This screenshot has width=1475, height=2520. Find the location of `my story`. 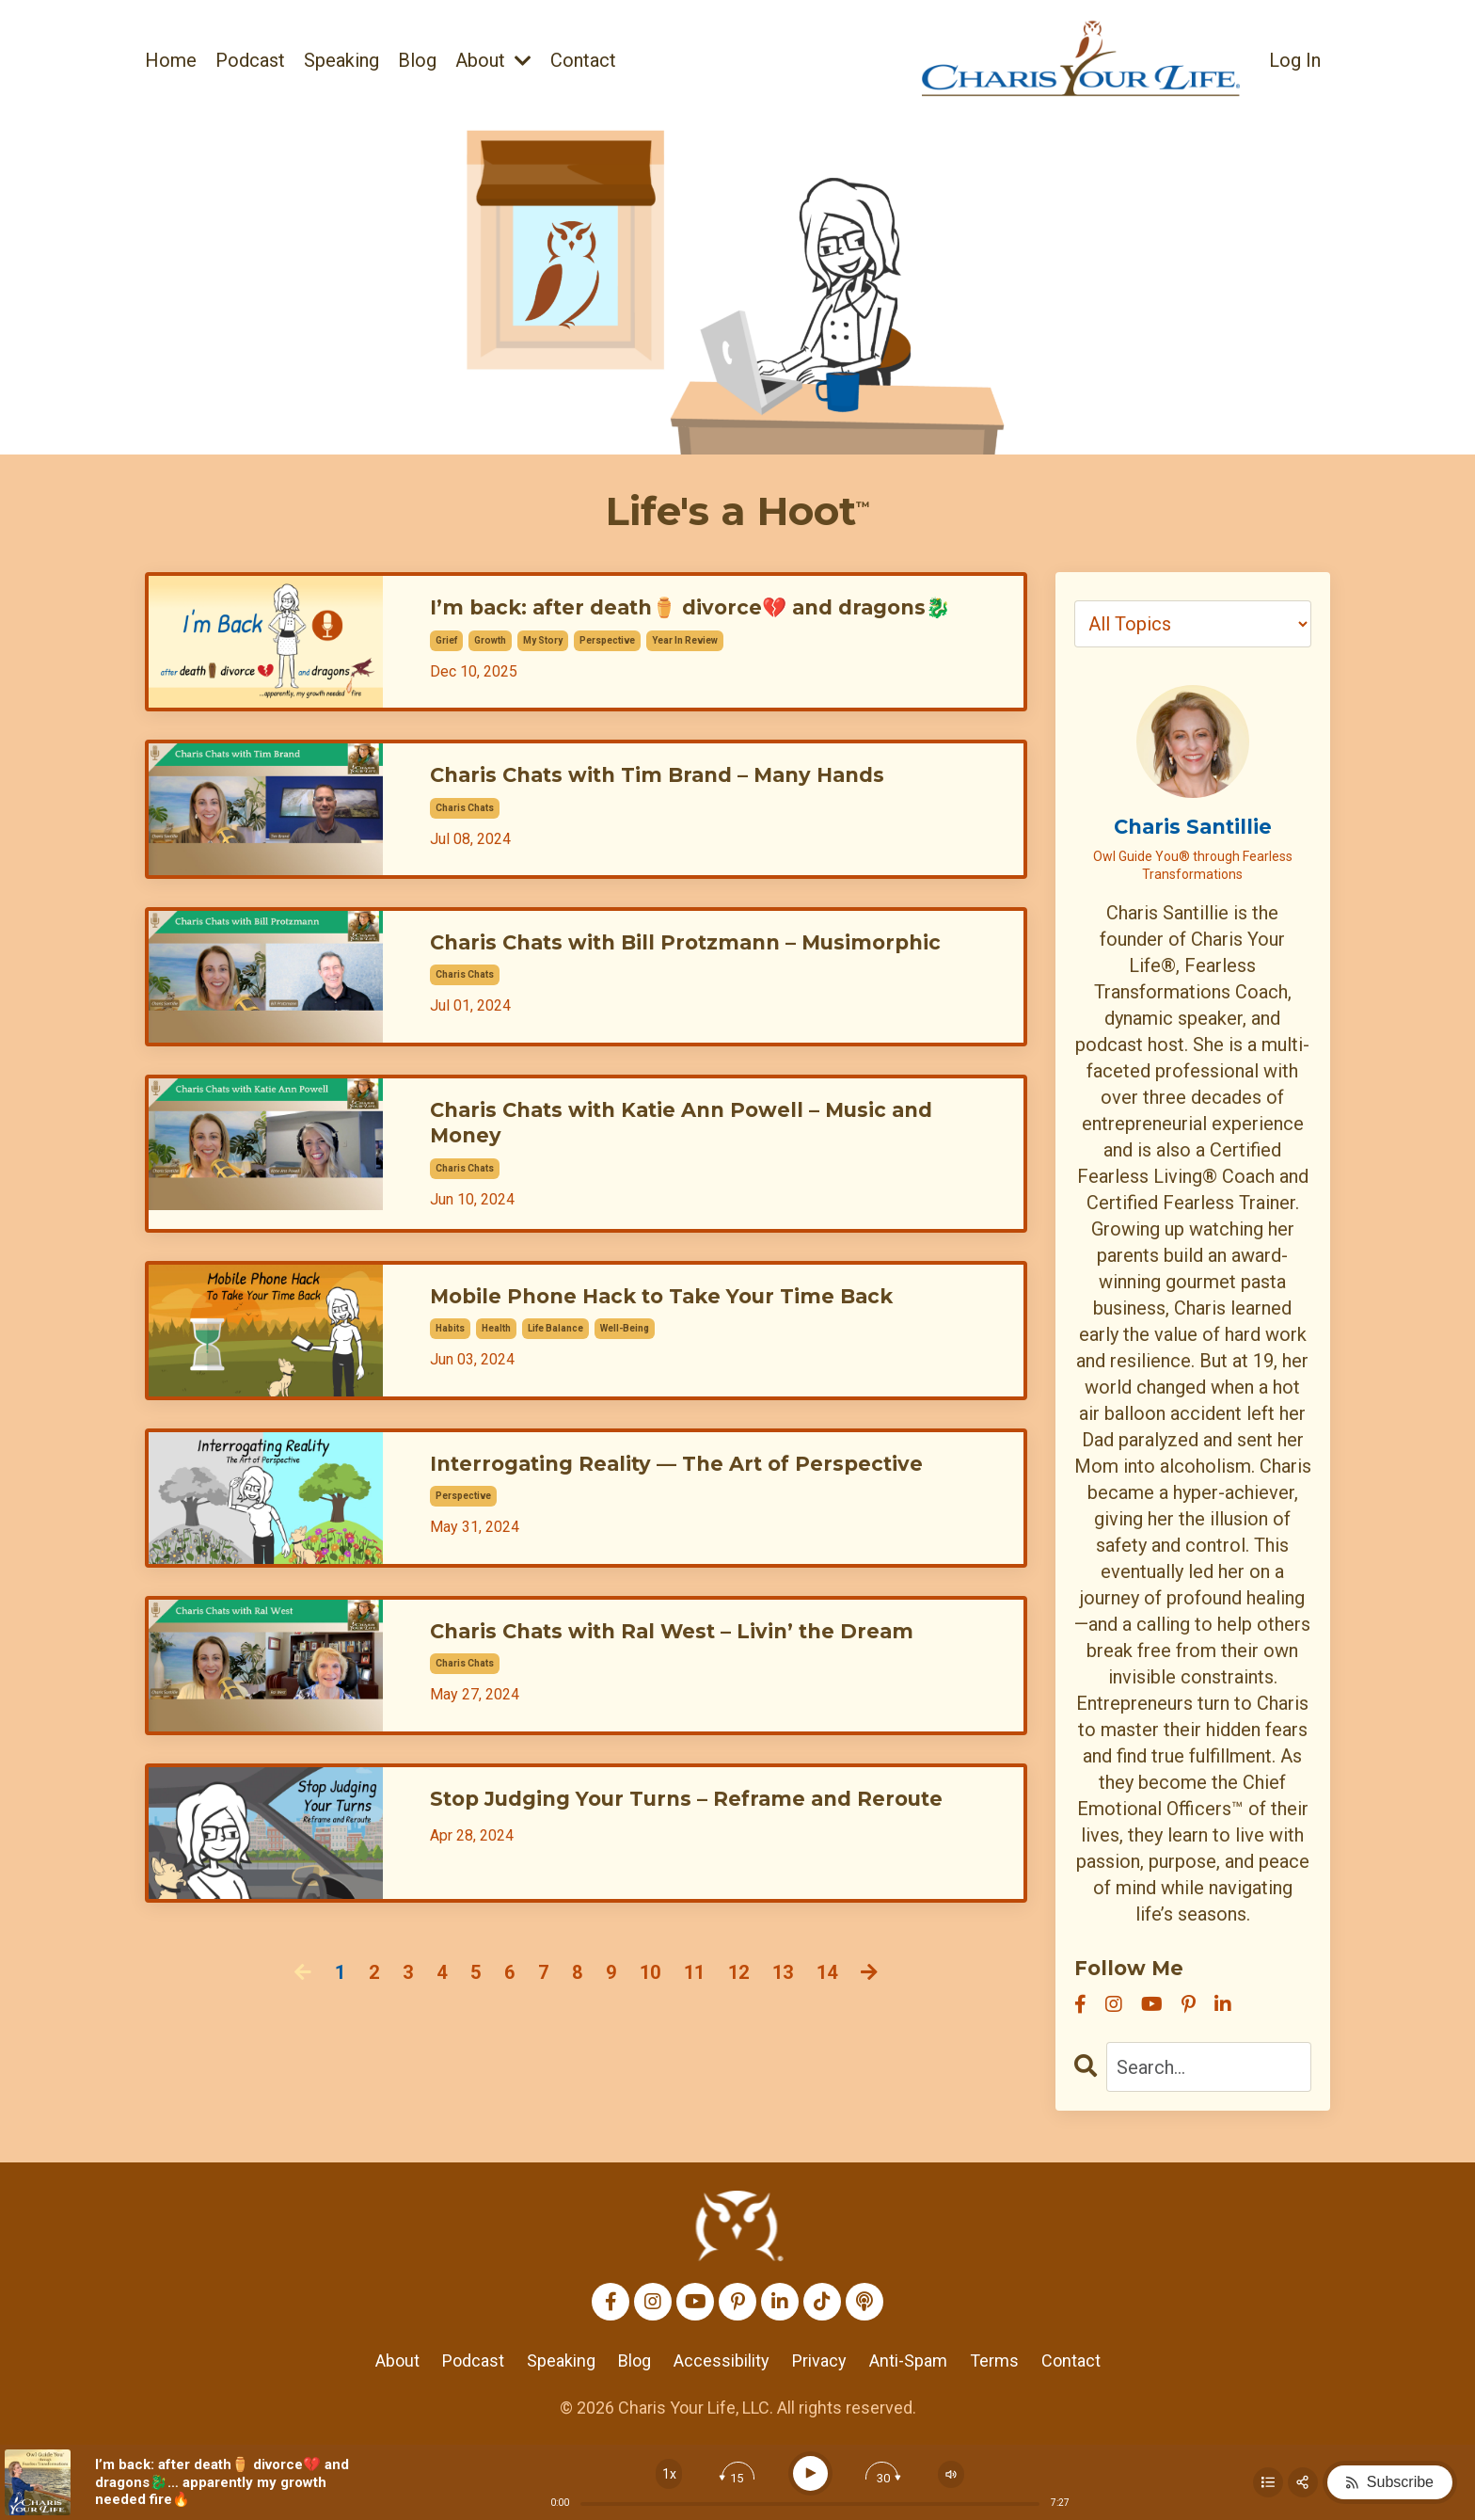

my story is located at coordinates (543, 668).